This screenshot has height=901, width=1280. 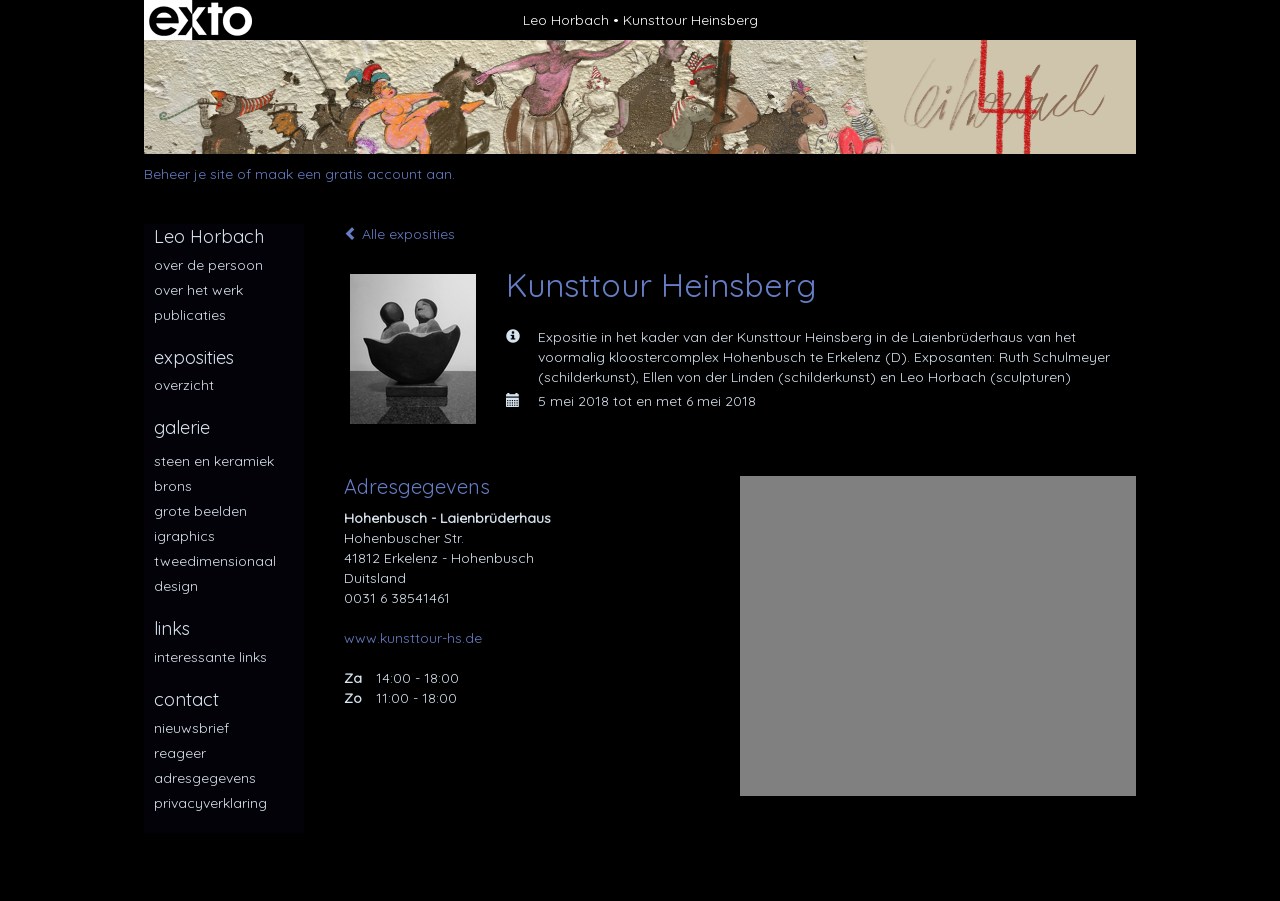 I want to click on Grote beelden, so click(x=200, y=511).